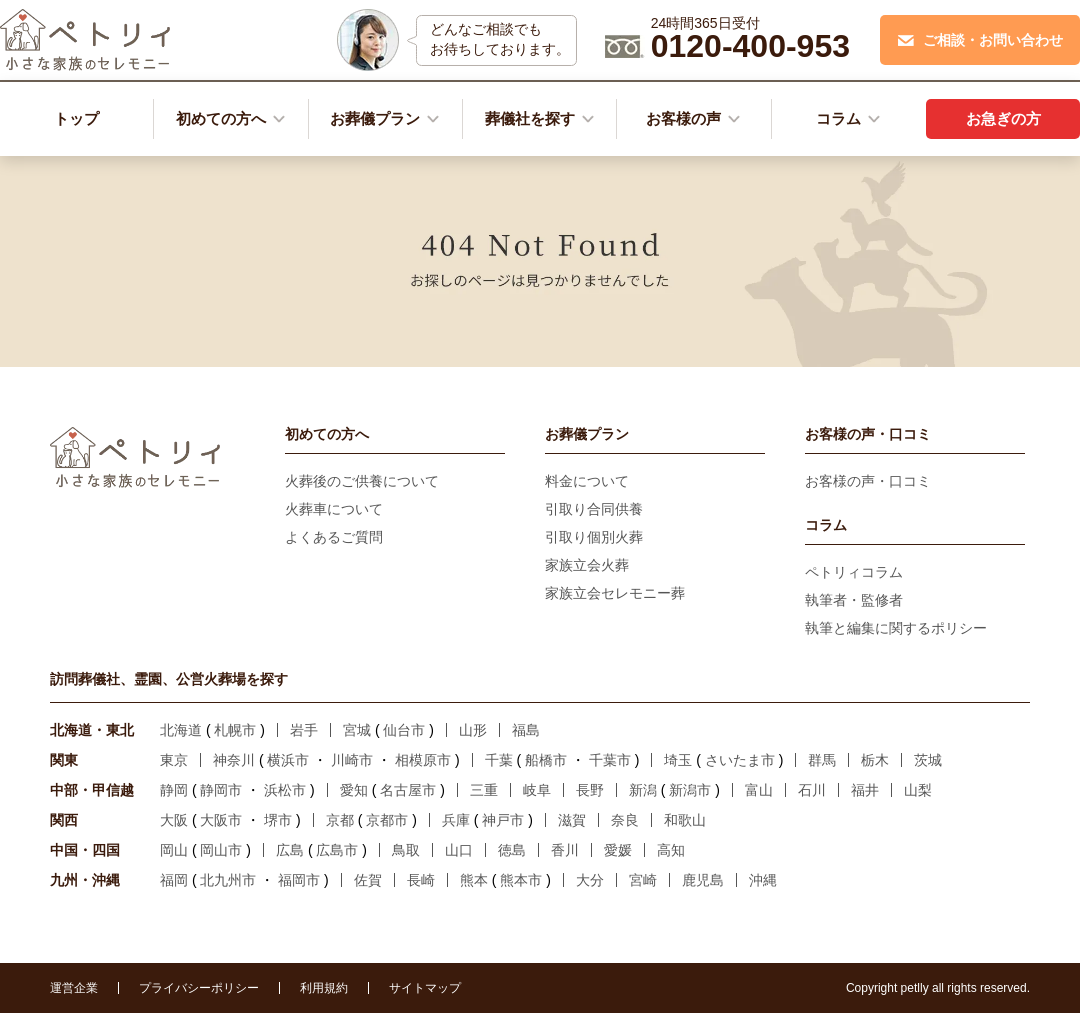 The image size is (1080, 1013). What do you see at coordinates (199, 988) in the screenshot?
I see `プライバシーポリシー` at bounding box center [199, 988].